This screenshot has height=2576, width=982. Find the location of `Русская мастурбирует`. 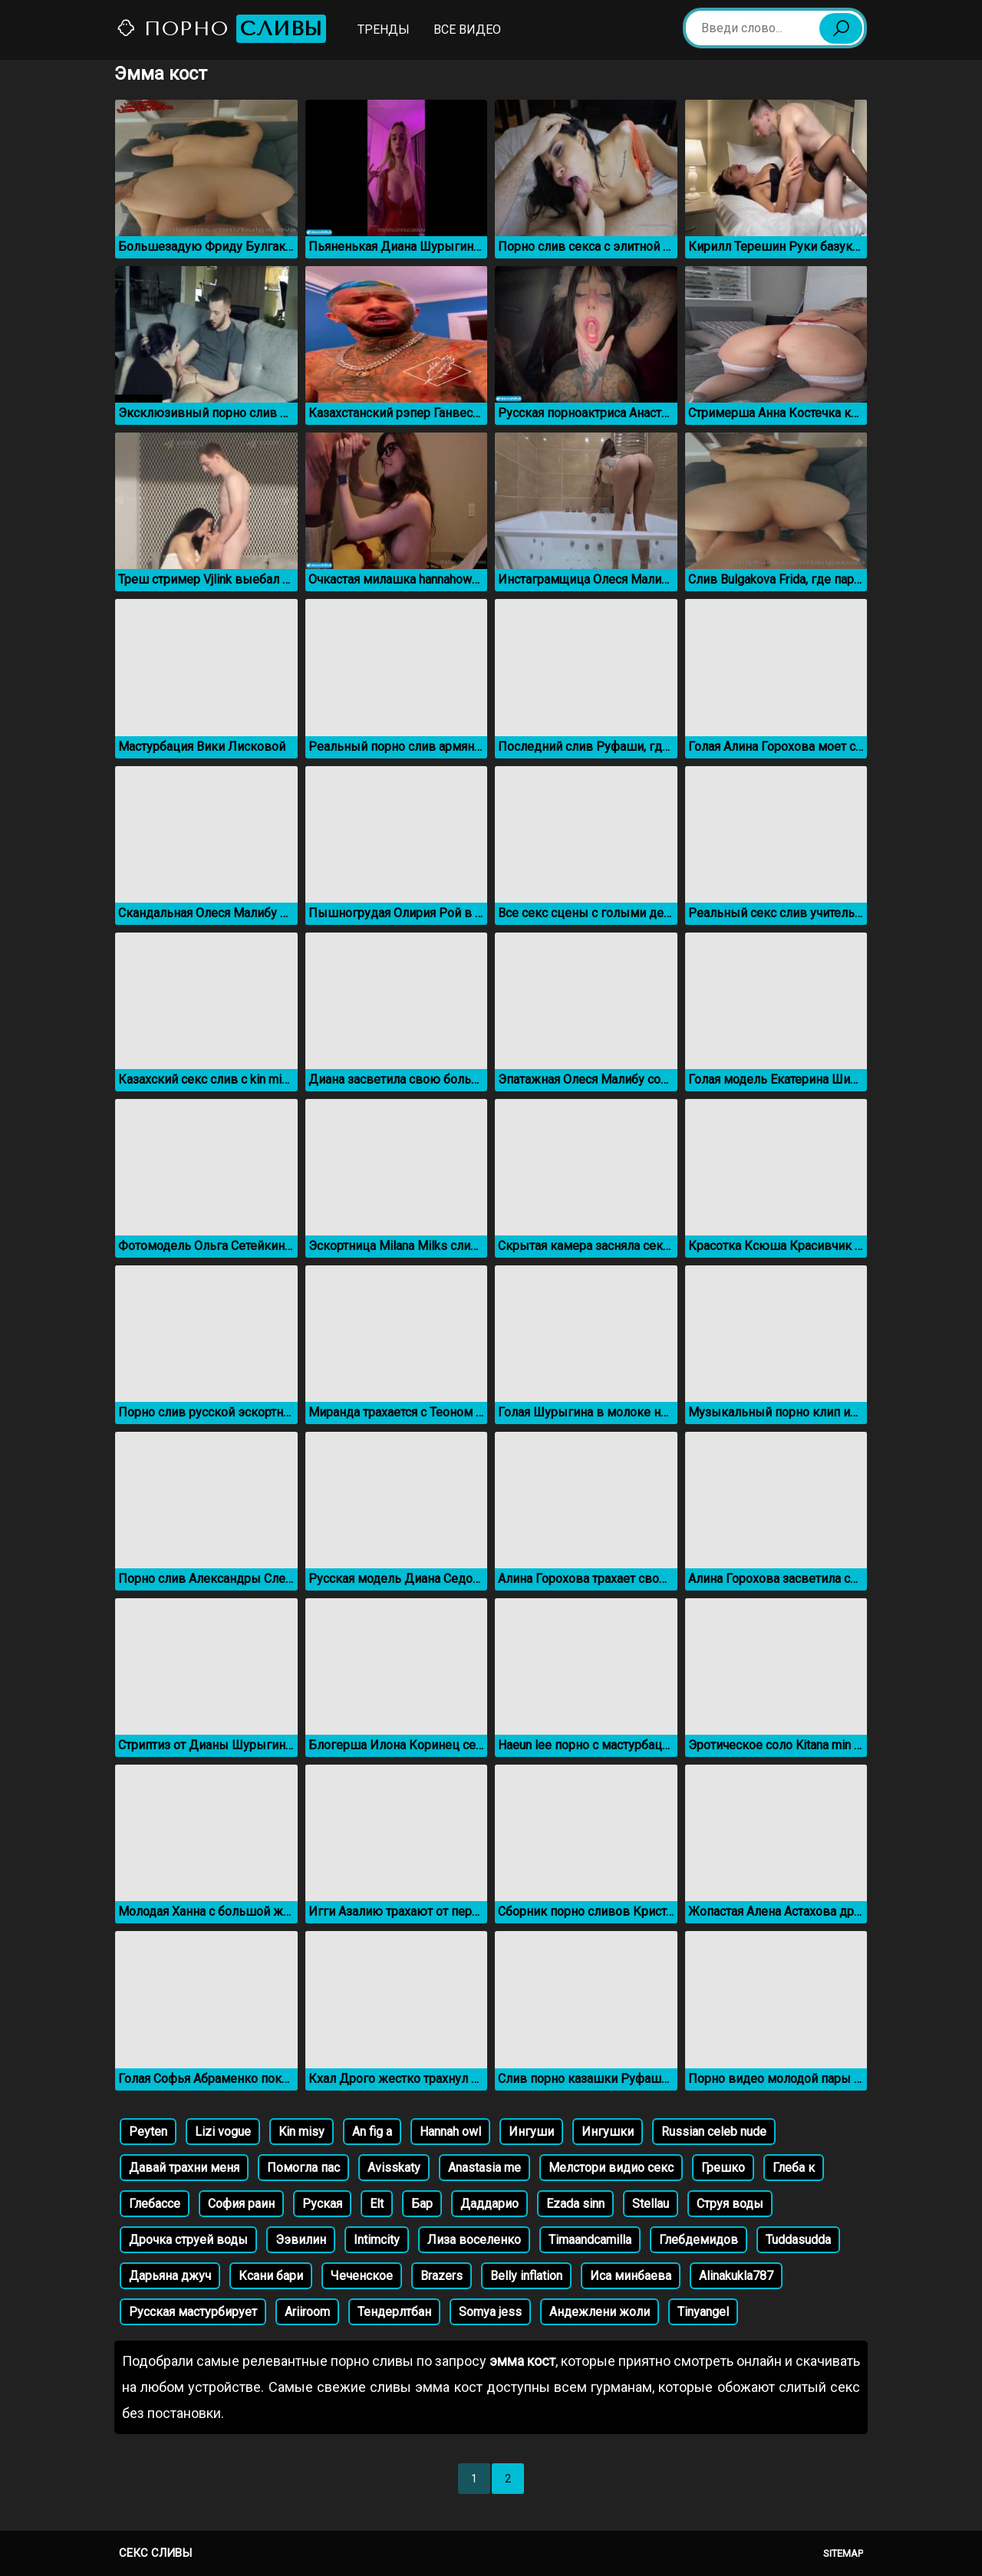

Русская мастурбирует is located at coordinates (193, 2312).